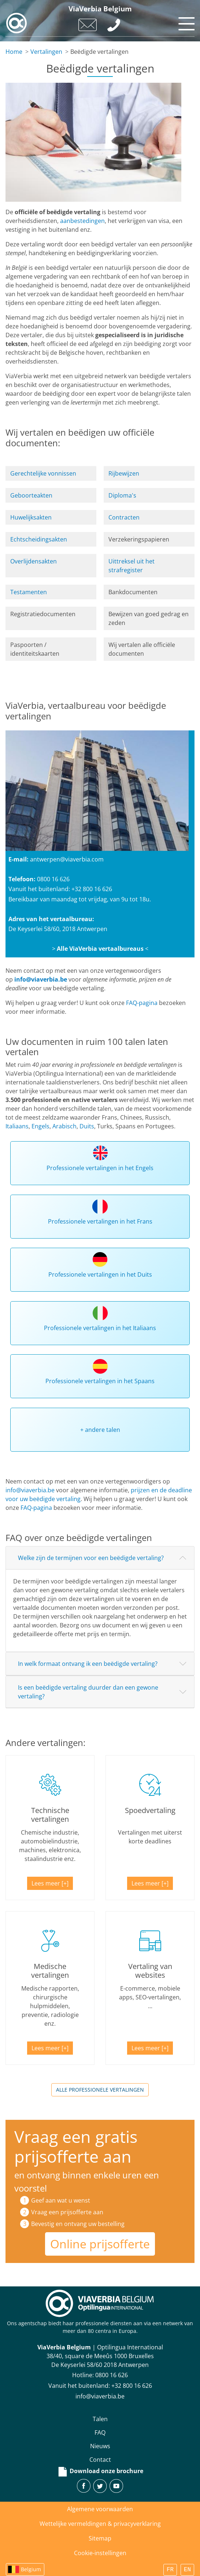  I want to click on Vertalingen, so click(46, 52).